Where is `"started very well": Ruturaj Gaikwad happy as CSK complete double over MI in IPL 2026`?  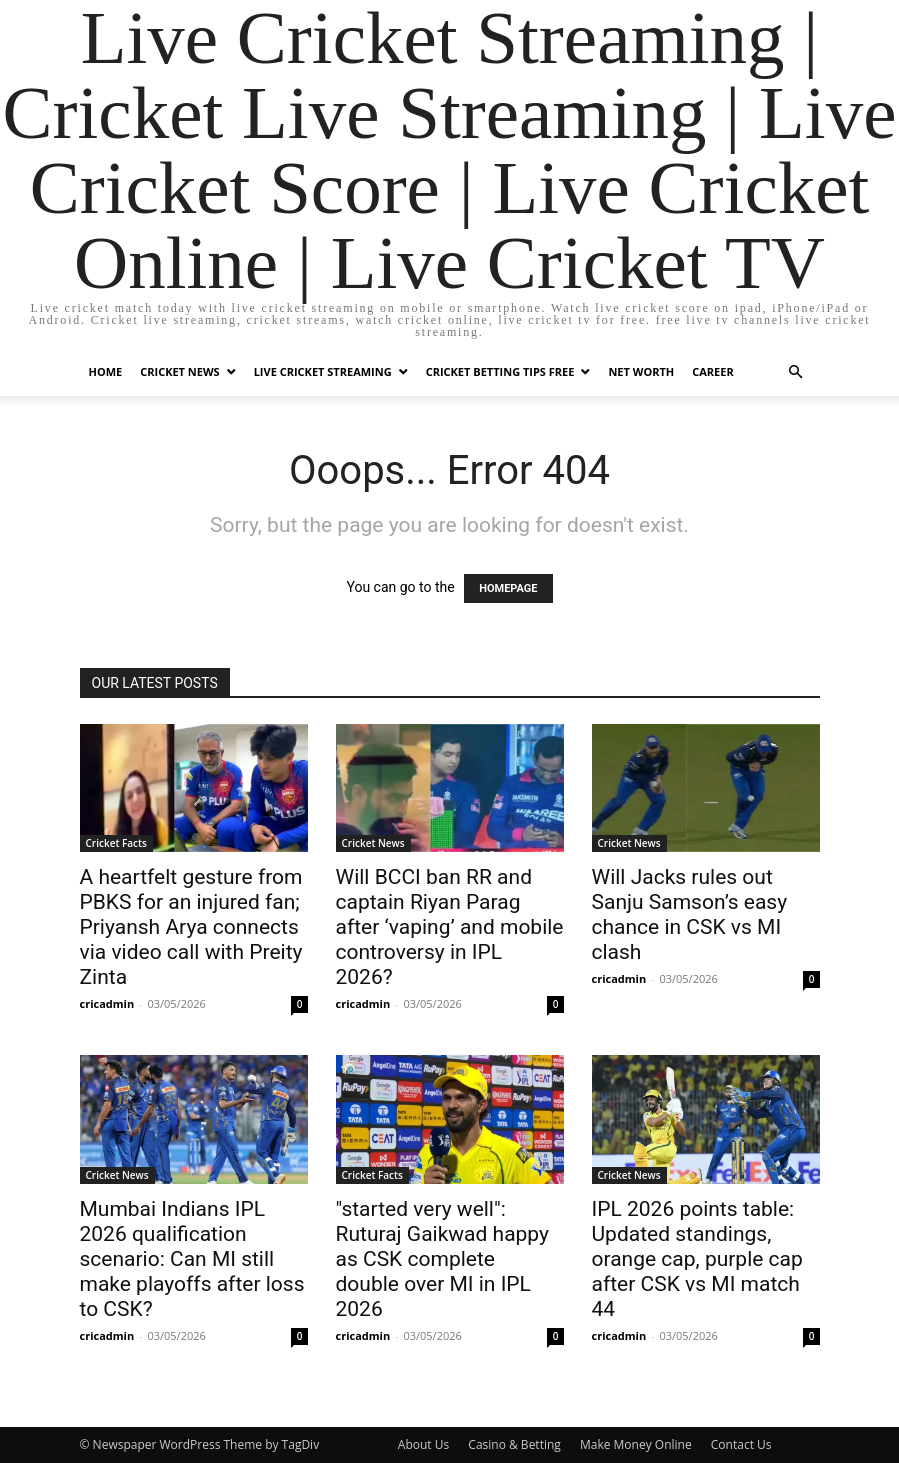 "started very well": Ruturaj Gaikwad happy as CSK complete double over MI in IPL 2026 is located at coordinates (442, 1259).